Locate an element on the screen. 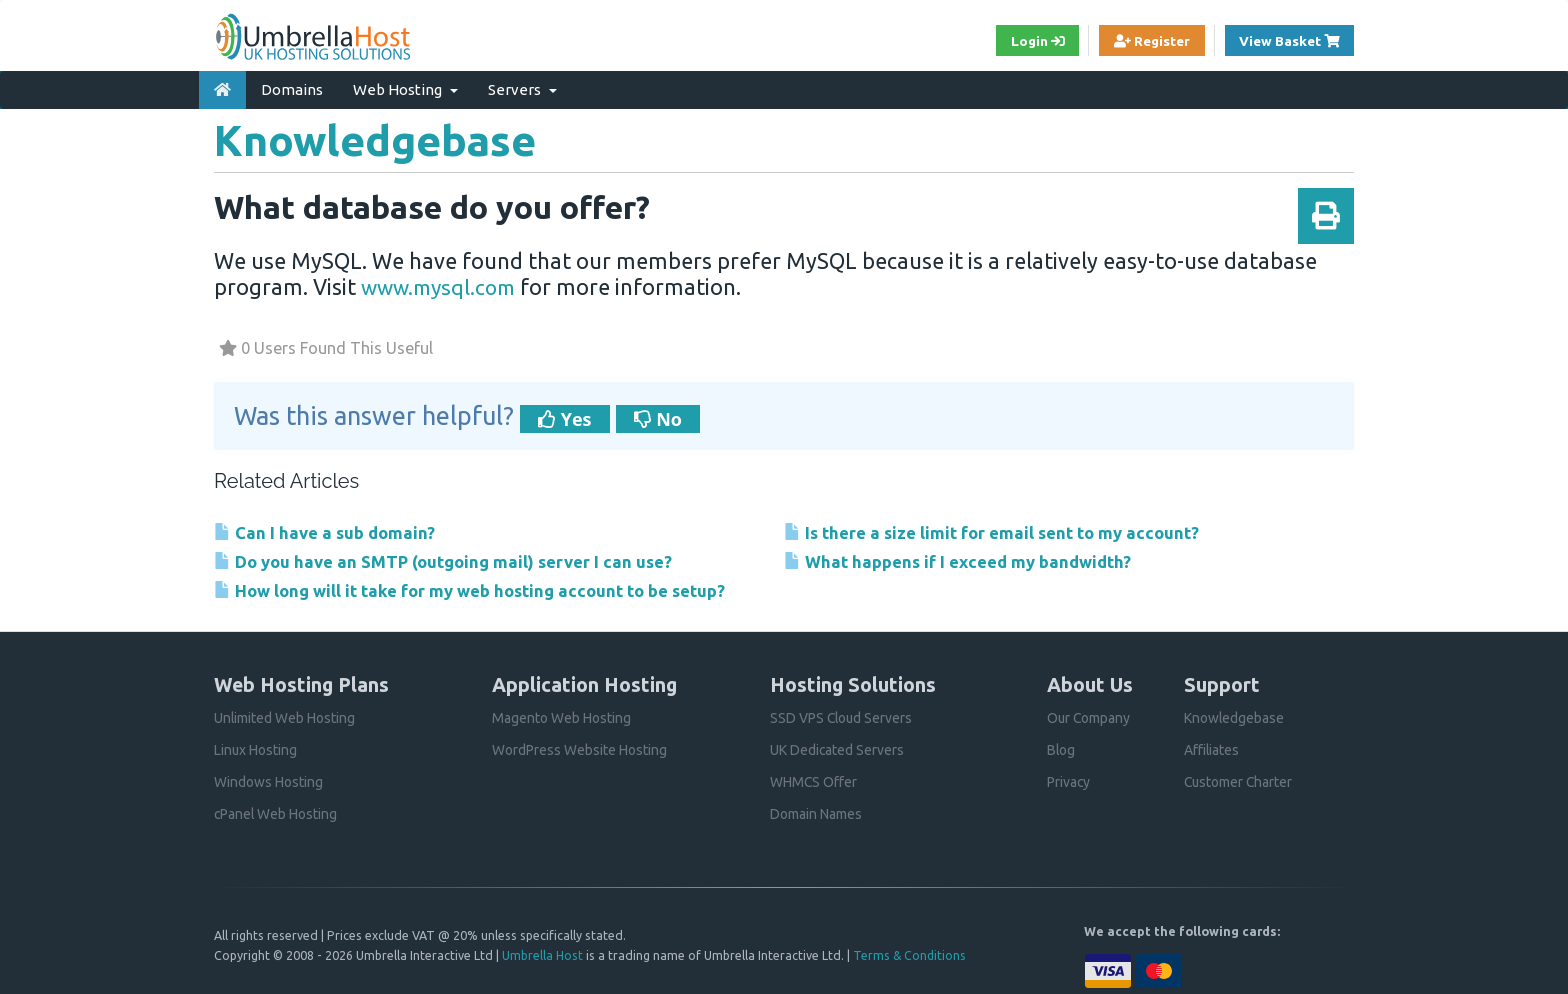  Is there a size limit for email sent to my account? is located at coordinates (994, 531).